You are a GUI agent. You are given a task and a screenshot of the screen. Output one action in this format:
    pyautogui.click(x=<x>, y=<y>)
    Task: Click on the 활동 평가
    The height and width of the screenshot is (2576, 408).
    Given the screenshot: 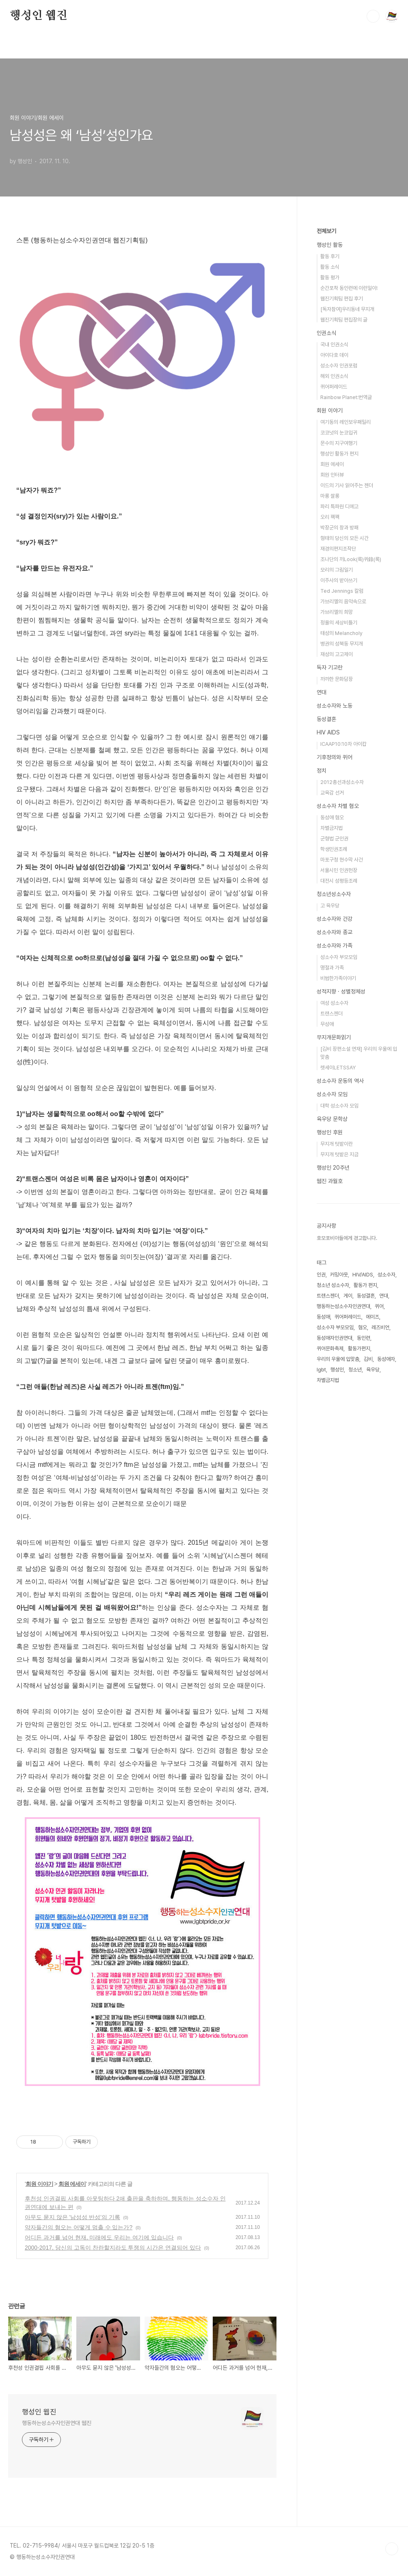 What is the action you would take?
    pyautogui.click(x=329, y=277)
    